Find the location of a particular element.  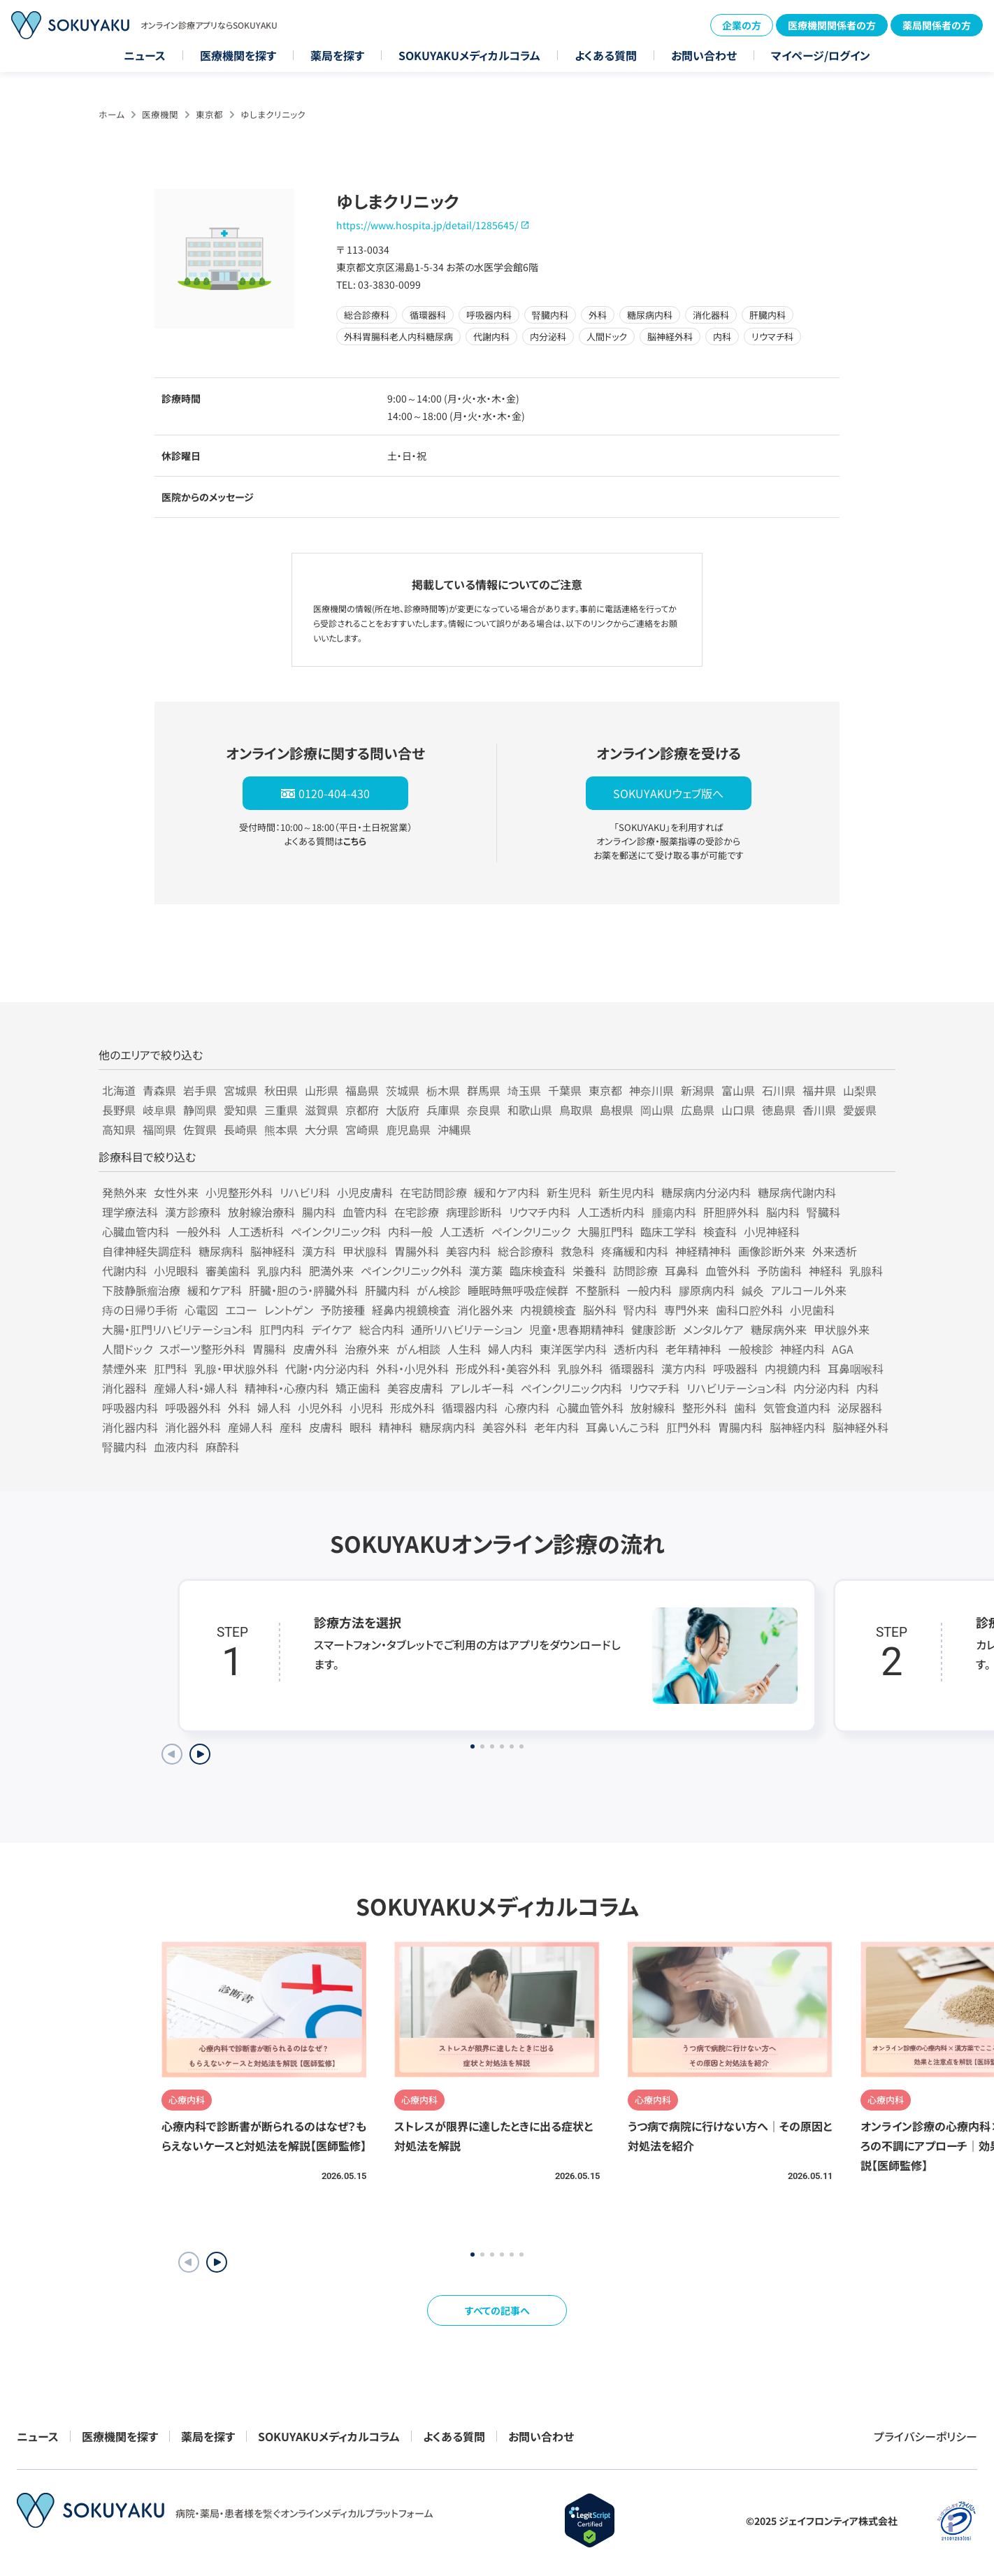

胃腸科 is located at coordinates (269, 1348).